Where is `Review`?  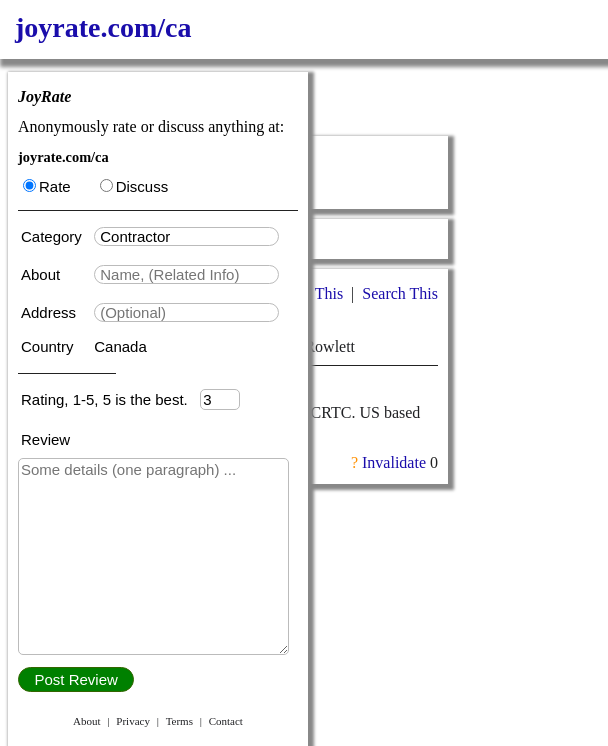
Review is located at coordinates (45, 439).